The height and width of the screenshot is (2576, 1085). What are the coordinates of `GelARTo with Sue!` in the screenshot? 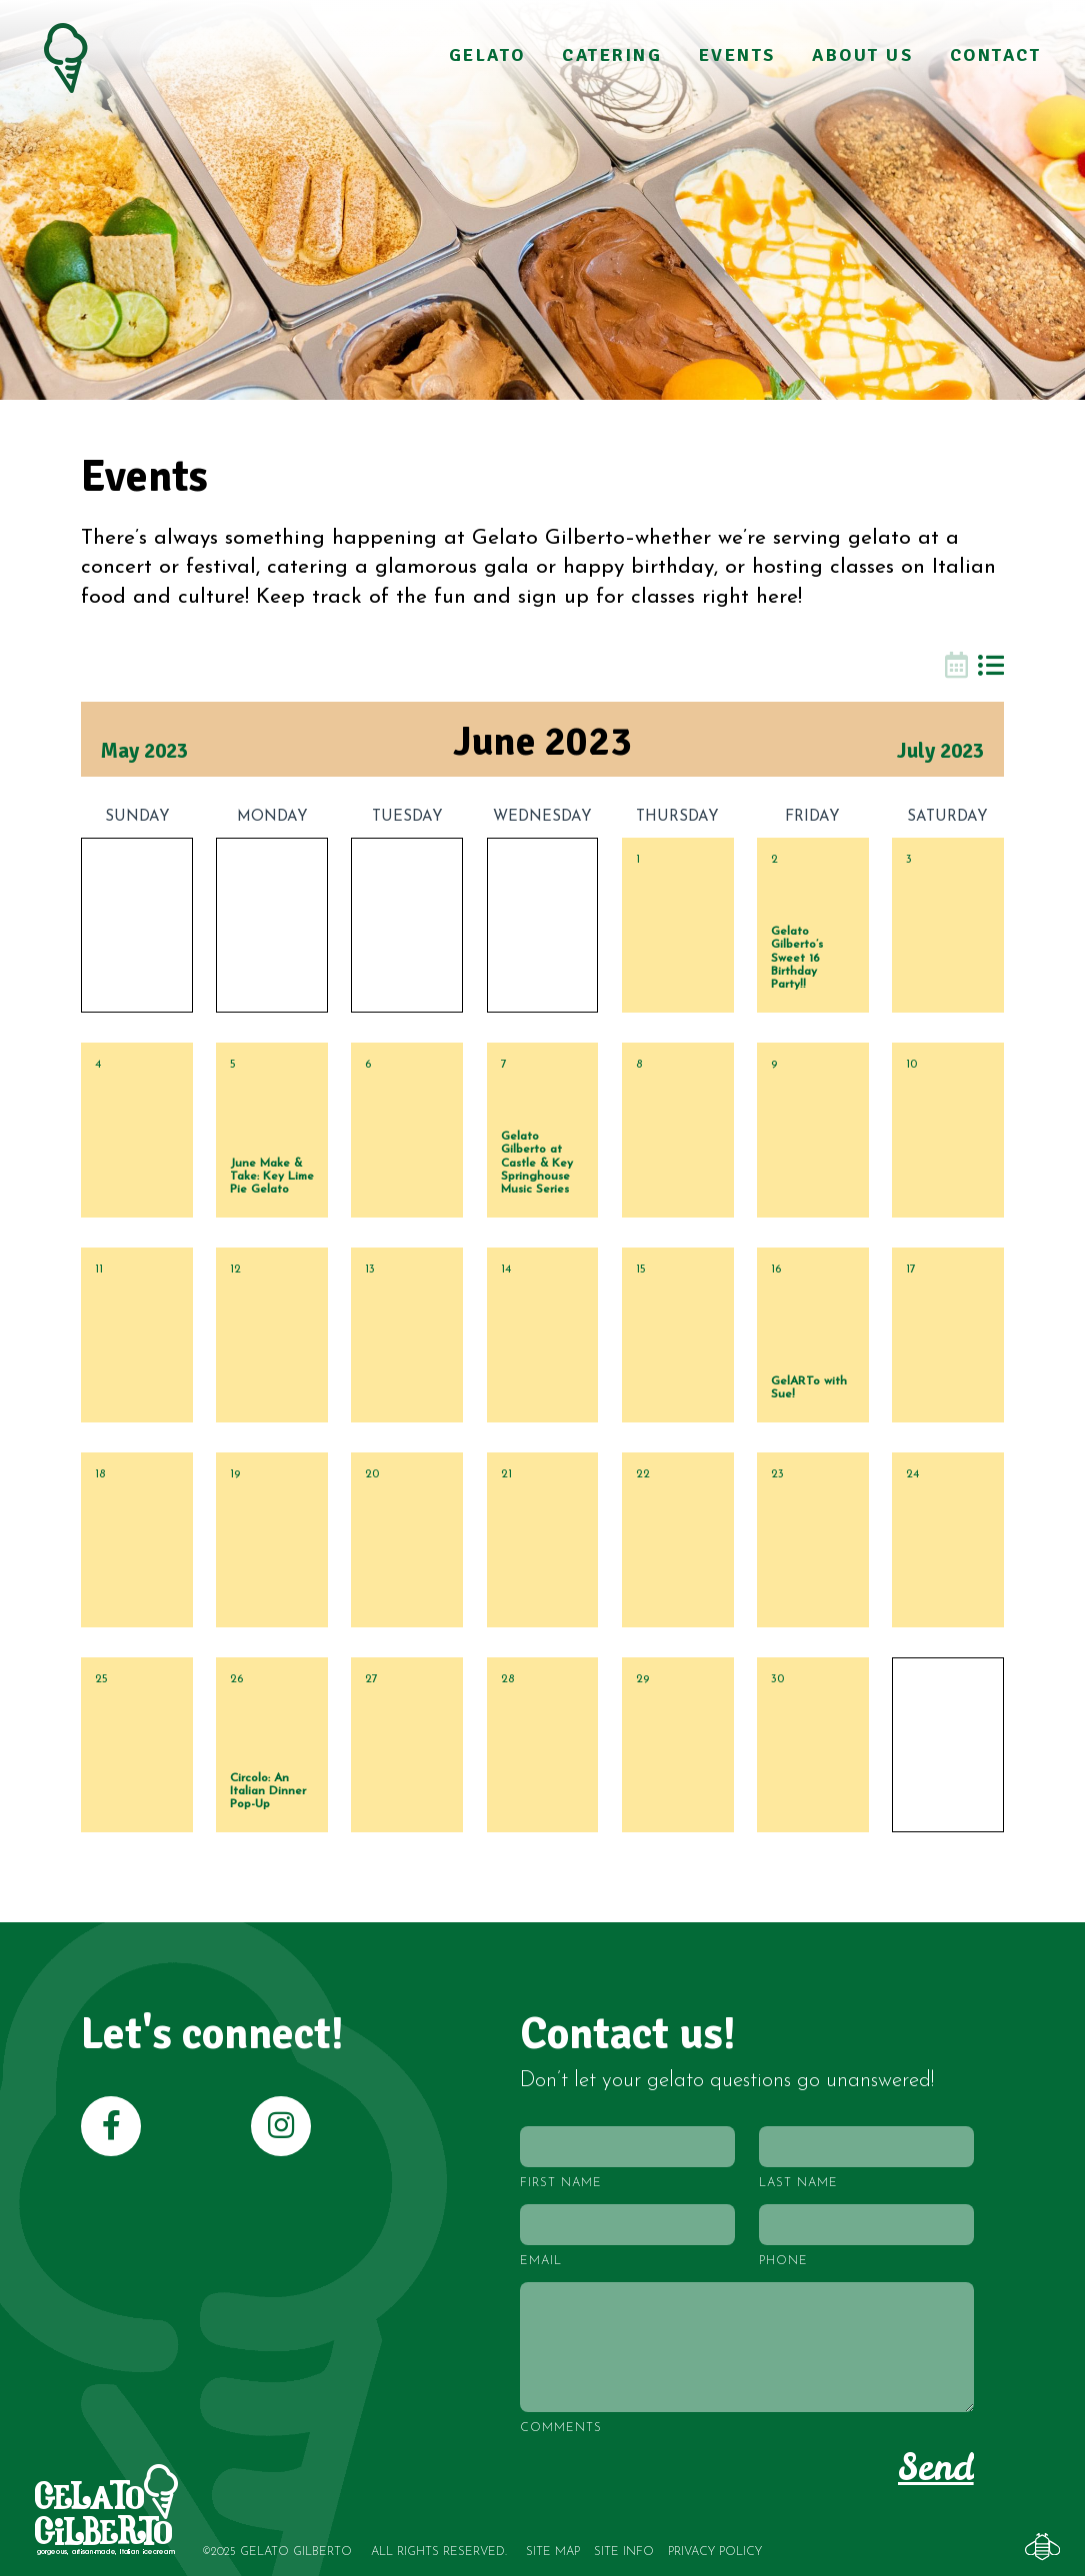 It's located at (809, 1387).